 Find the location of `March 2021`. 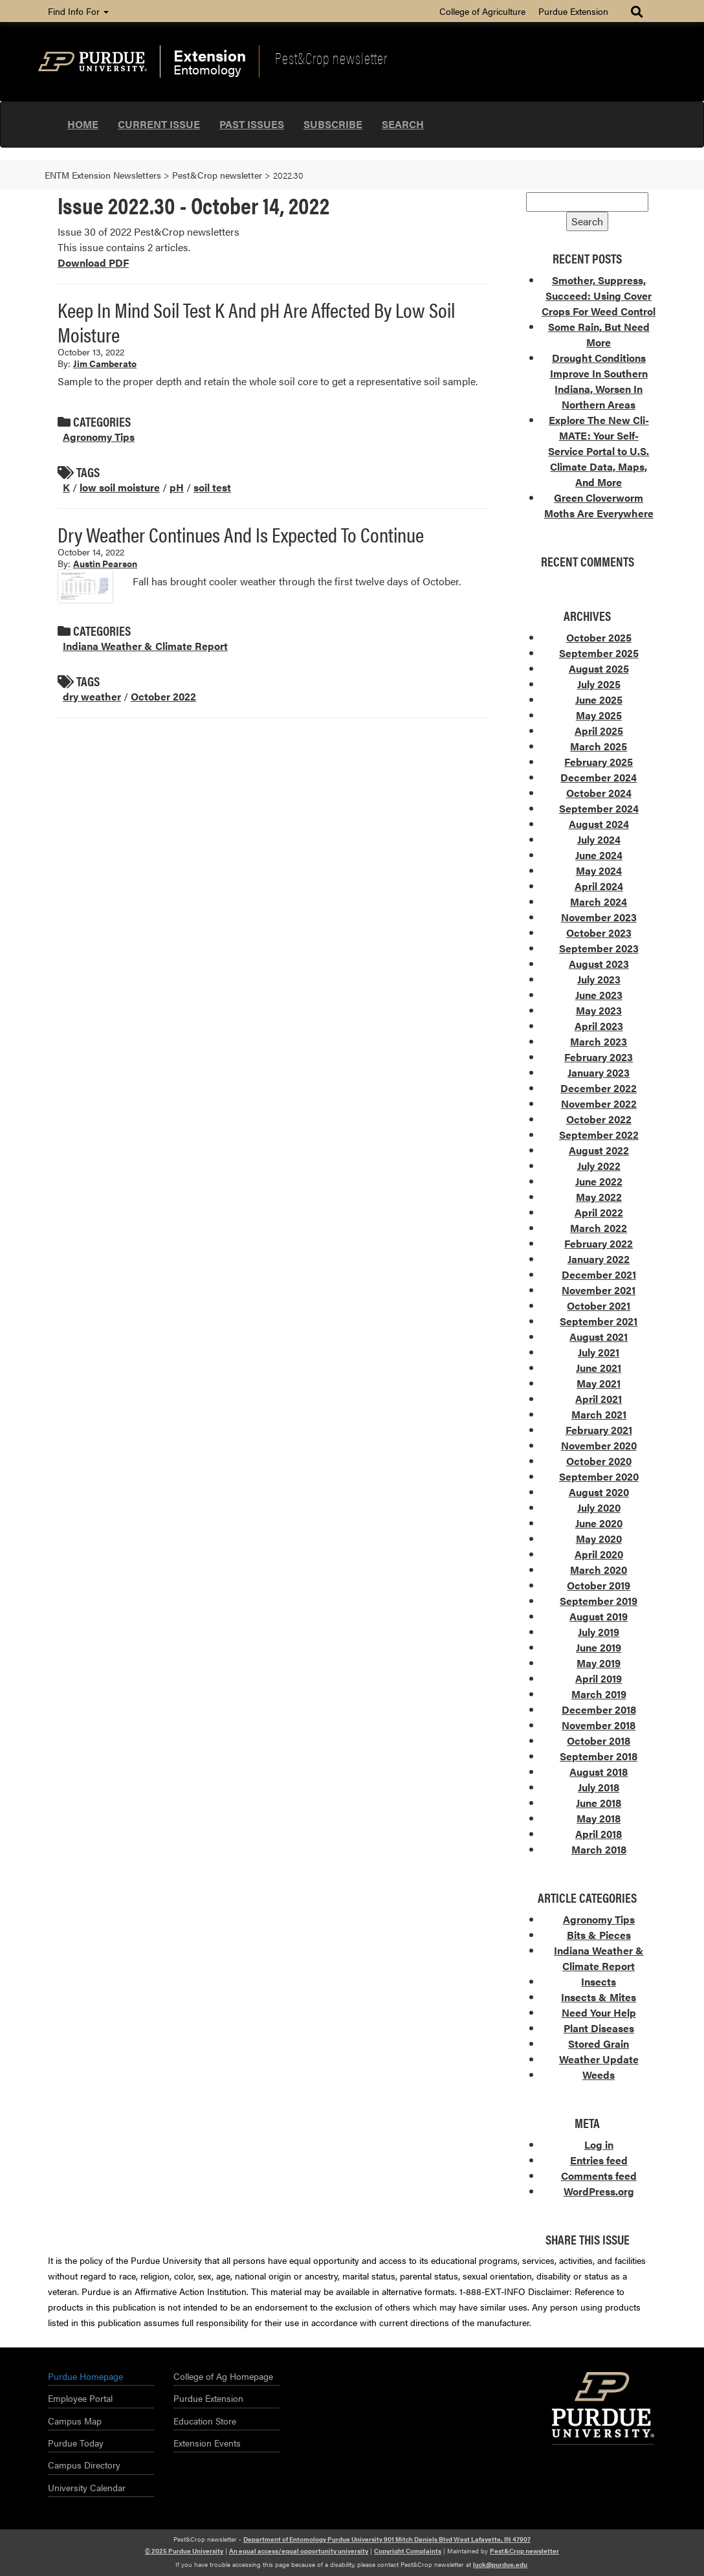

March 2021 is located at coordinates (598, 1414).